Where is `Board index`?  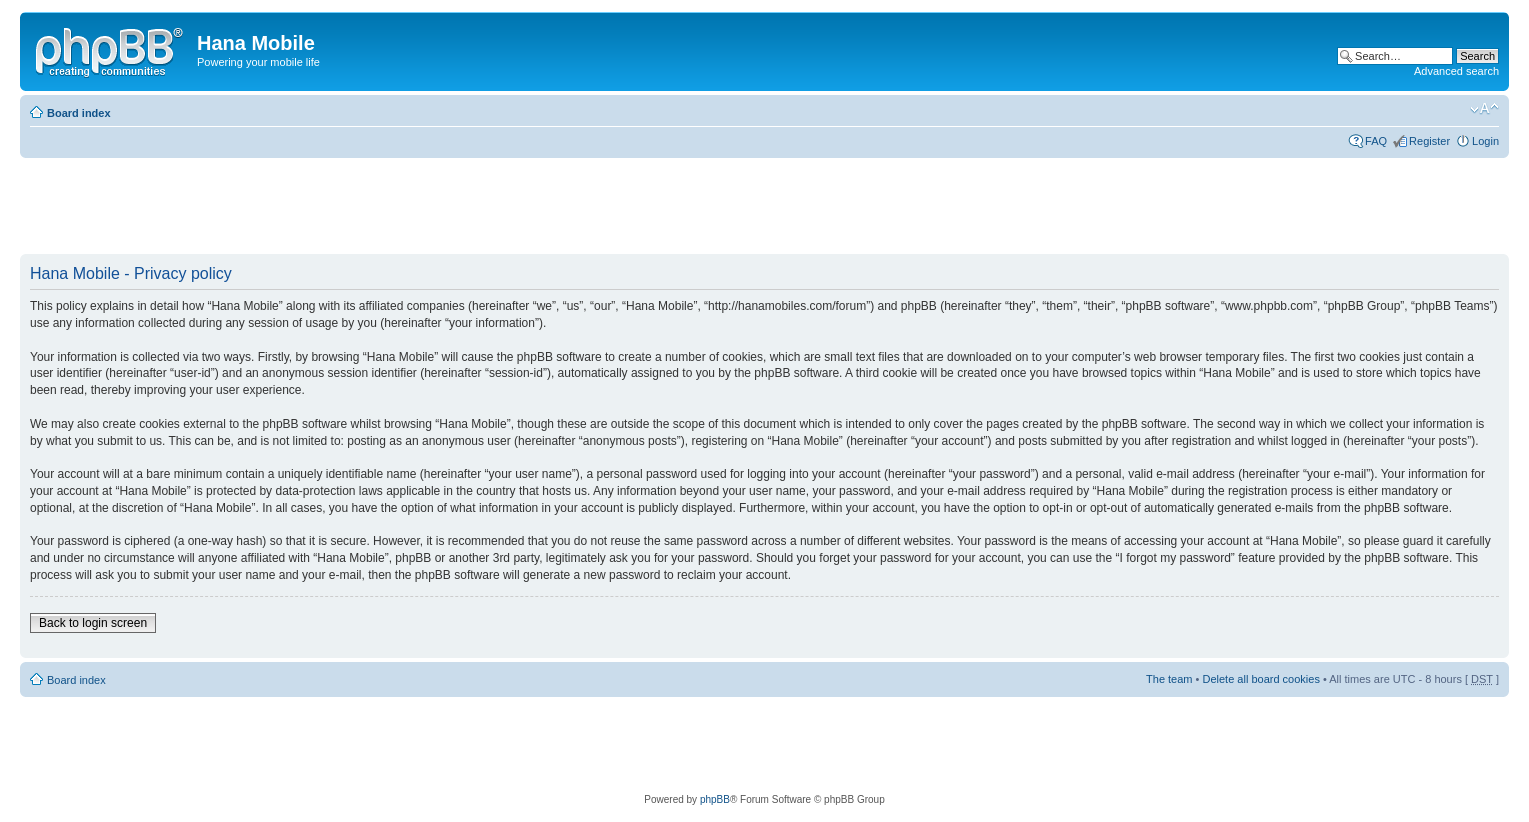
Board index is located at coordinates (79, 113).